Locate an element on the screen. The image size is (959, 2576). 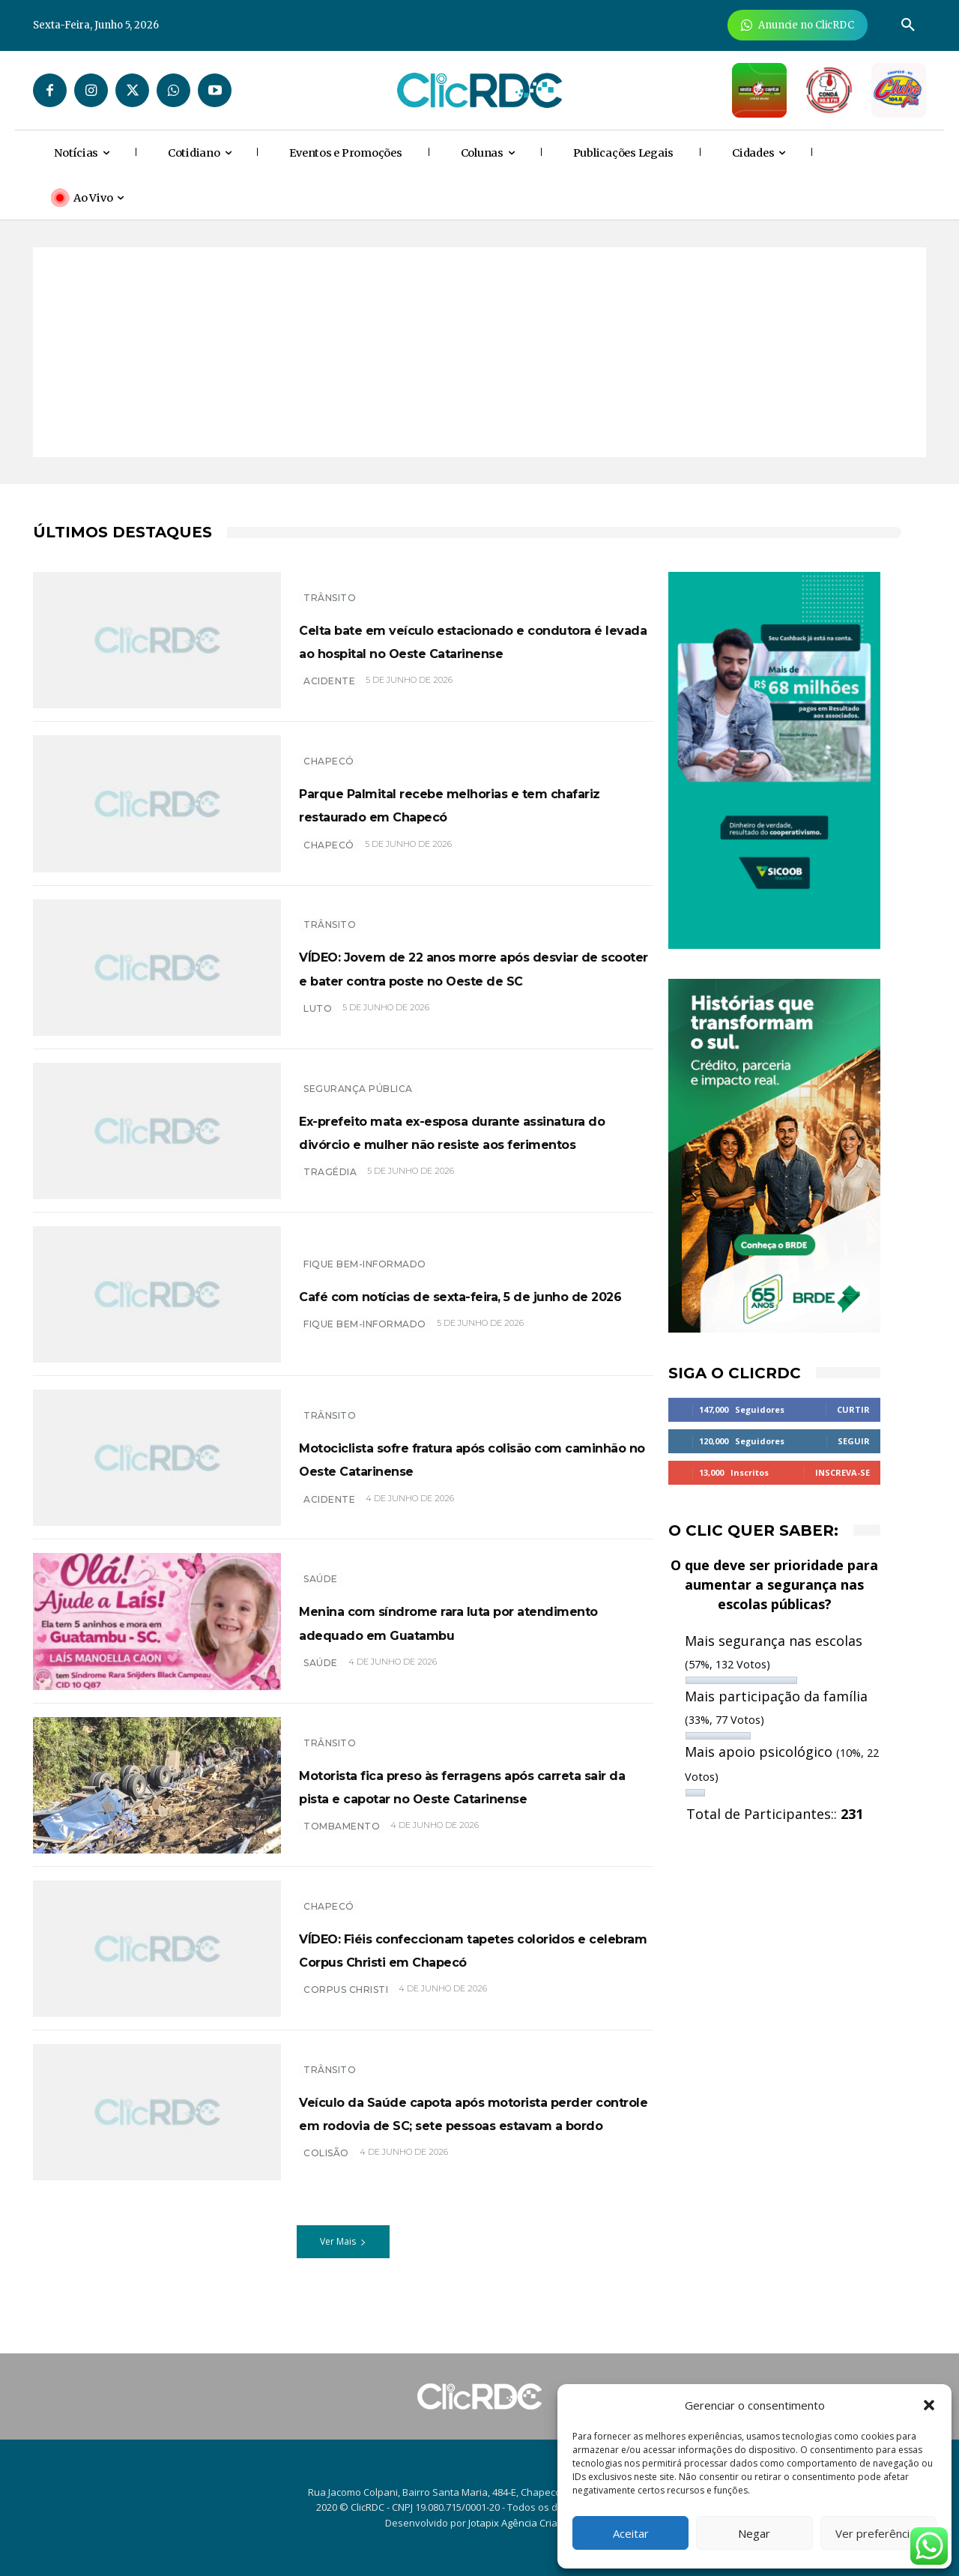
chapecó is located at coordinates (328, 856).